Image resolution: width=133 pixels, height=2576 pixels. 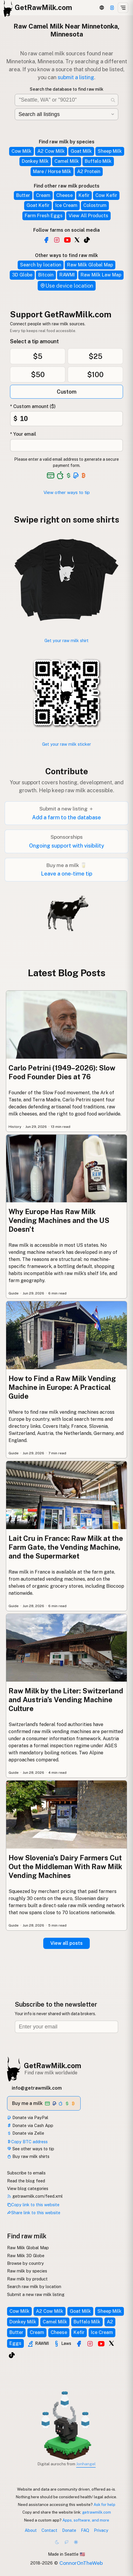 I want to click on Get your raw milk shirt, so click(x=66, y=640).